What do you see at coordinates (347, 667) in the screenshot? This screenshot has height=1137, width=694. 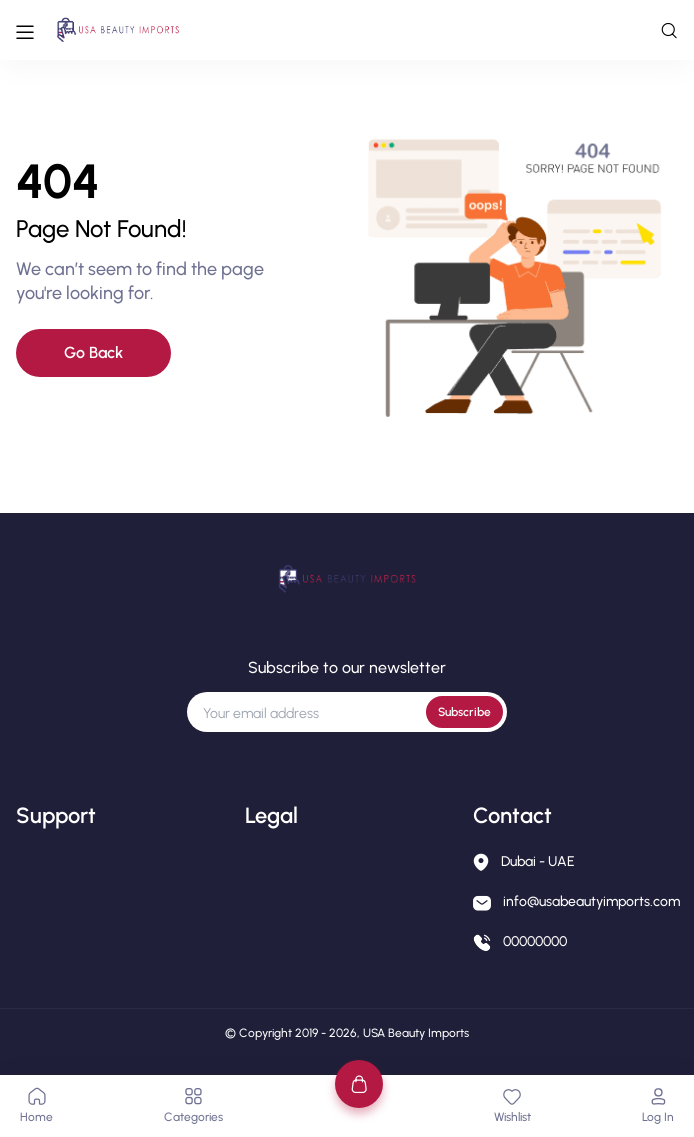 I see `Subscribe to our newsletter` at bounding box center [347, 667].